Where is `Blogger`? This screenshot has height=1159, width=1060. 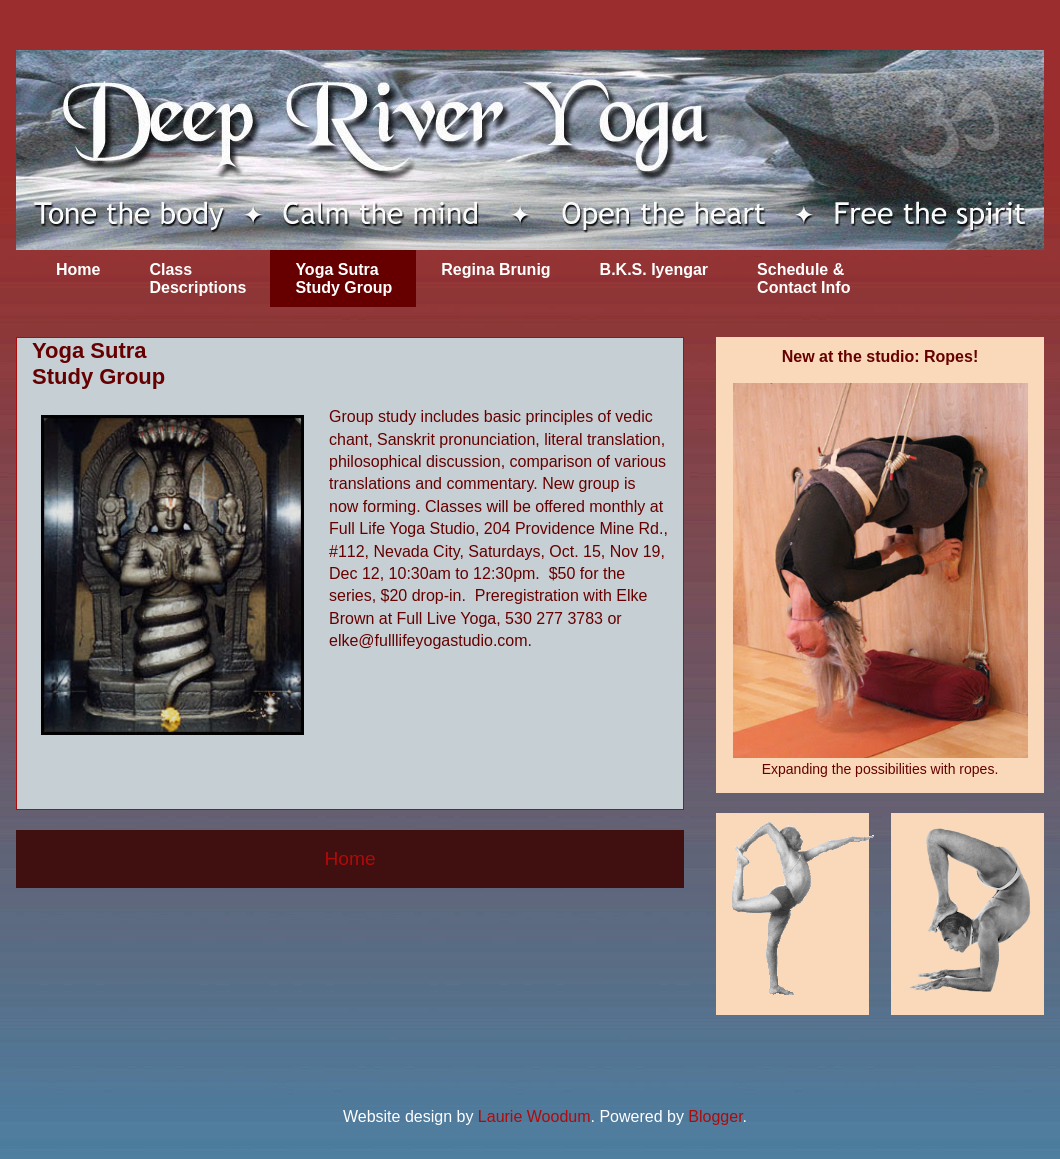 Blogger is located at coordinates (715, 1116).